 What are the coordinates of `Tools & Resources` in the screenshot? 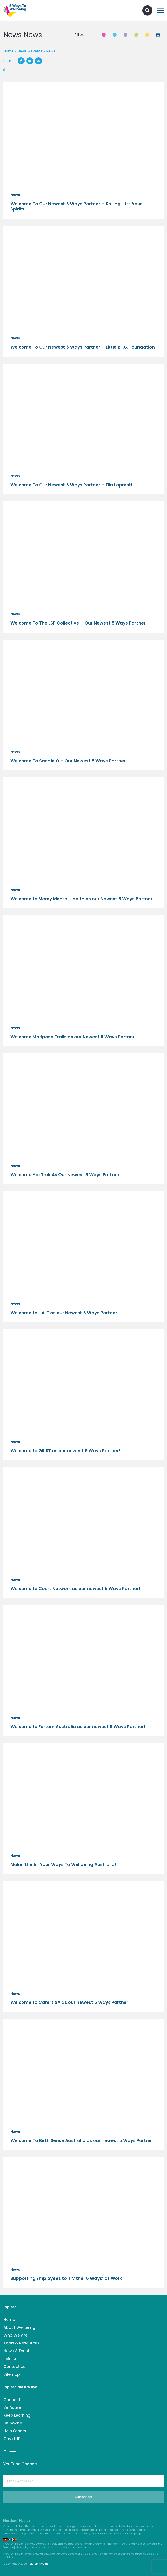 It's located at (21, 2343).